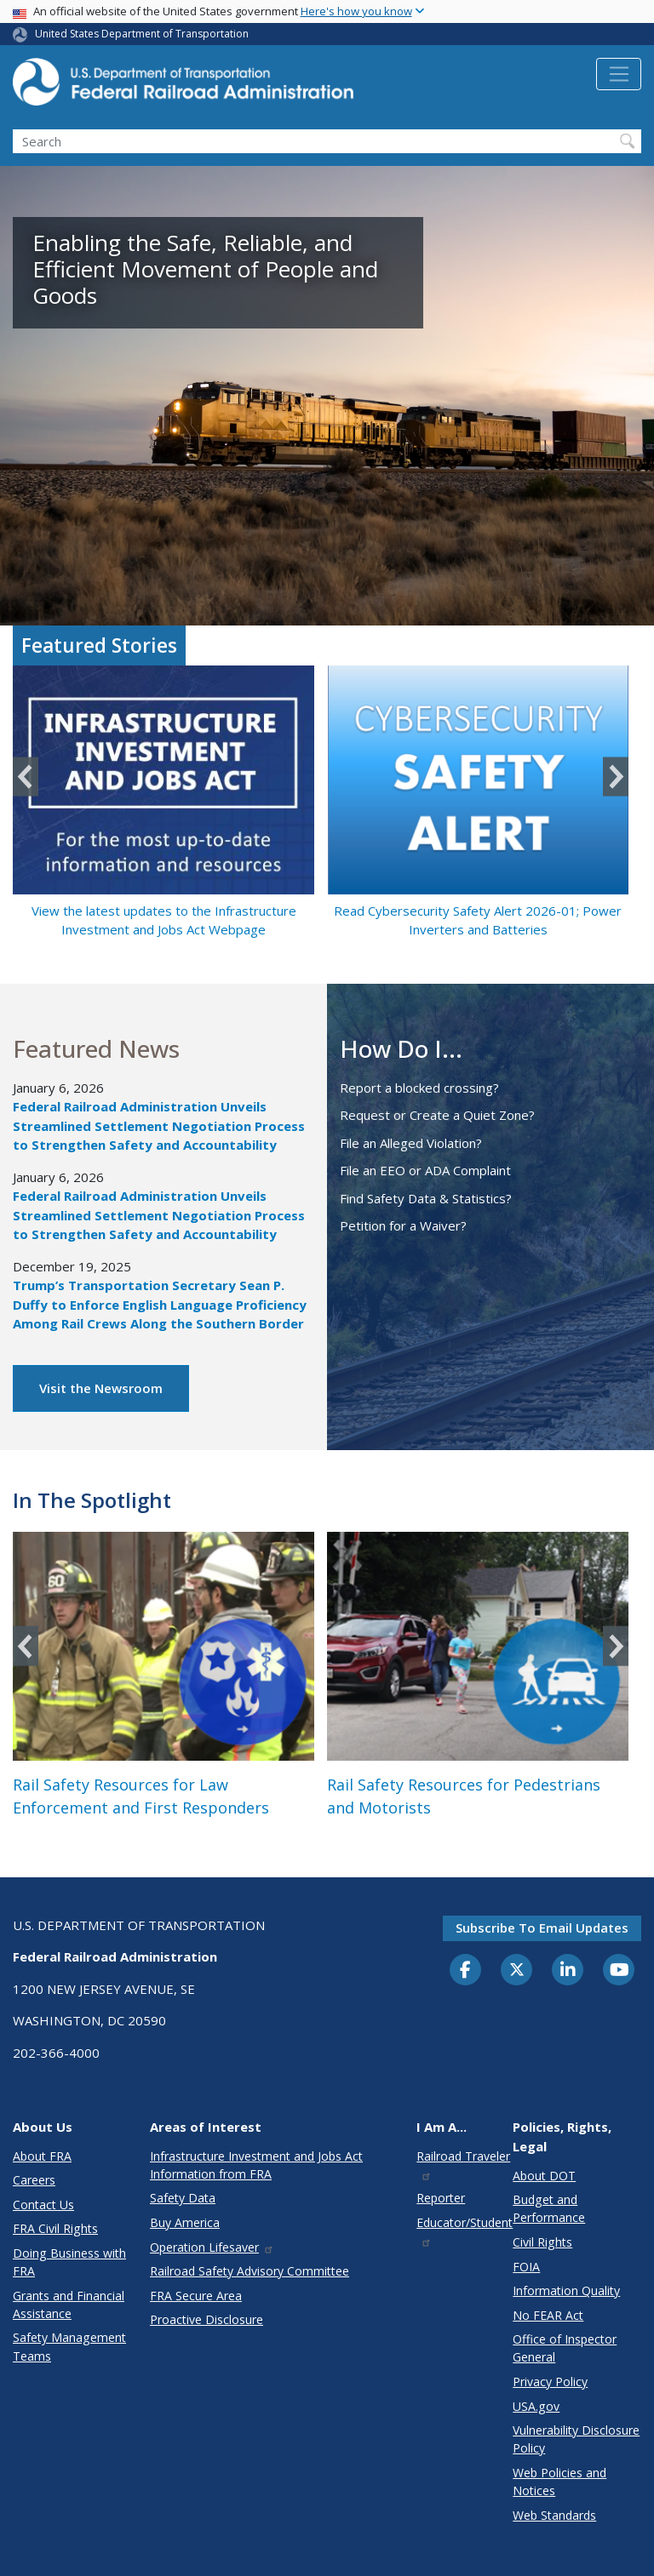  Describe the element at coordinates (182, 2198) in the screenshot. I see `Safety Data` at that location.